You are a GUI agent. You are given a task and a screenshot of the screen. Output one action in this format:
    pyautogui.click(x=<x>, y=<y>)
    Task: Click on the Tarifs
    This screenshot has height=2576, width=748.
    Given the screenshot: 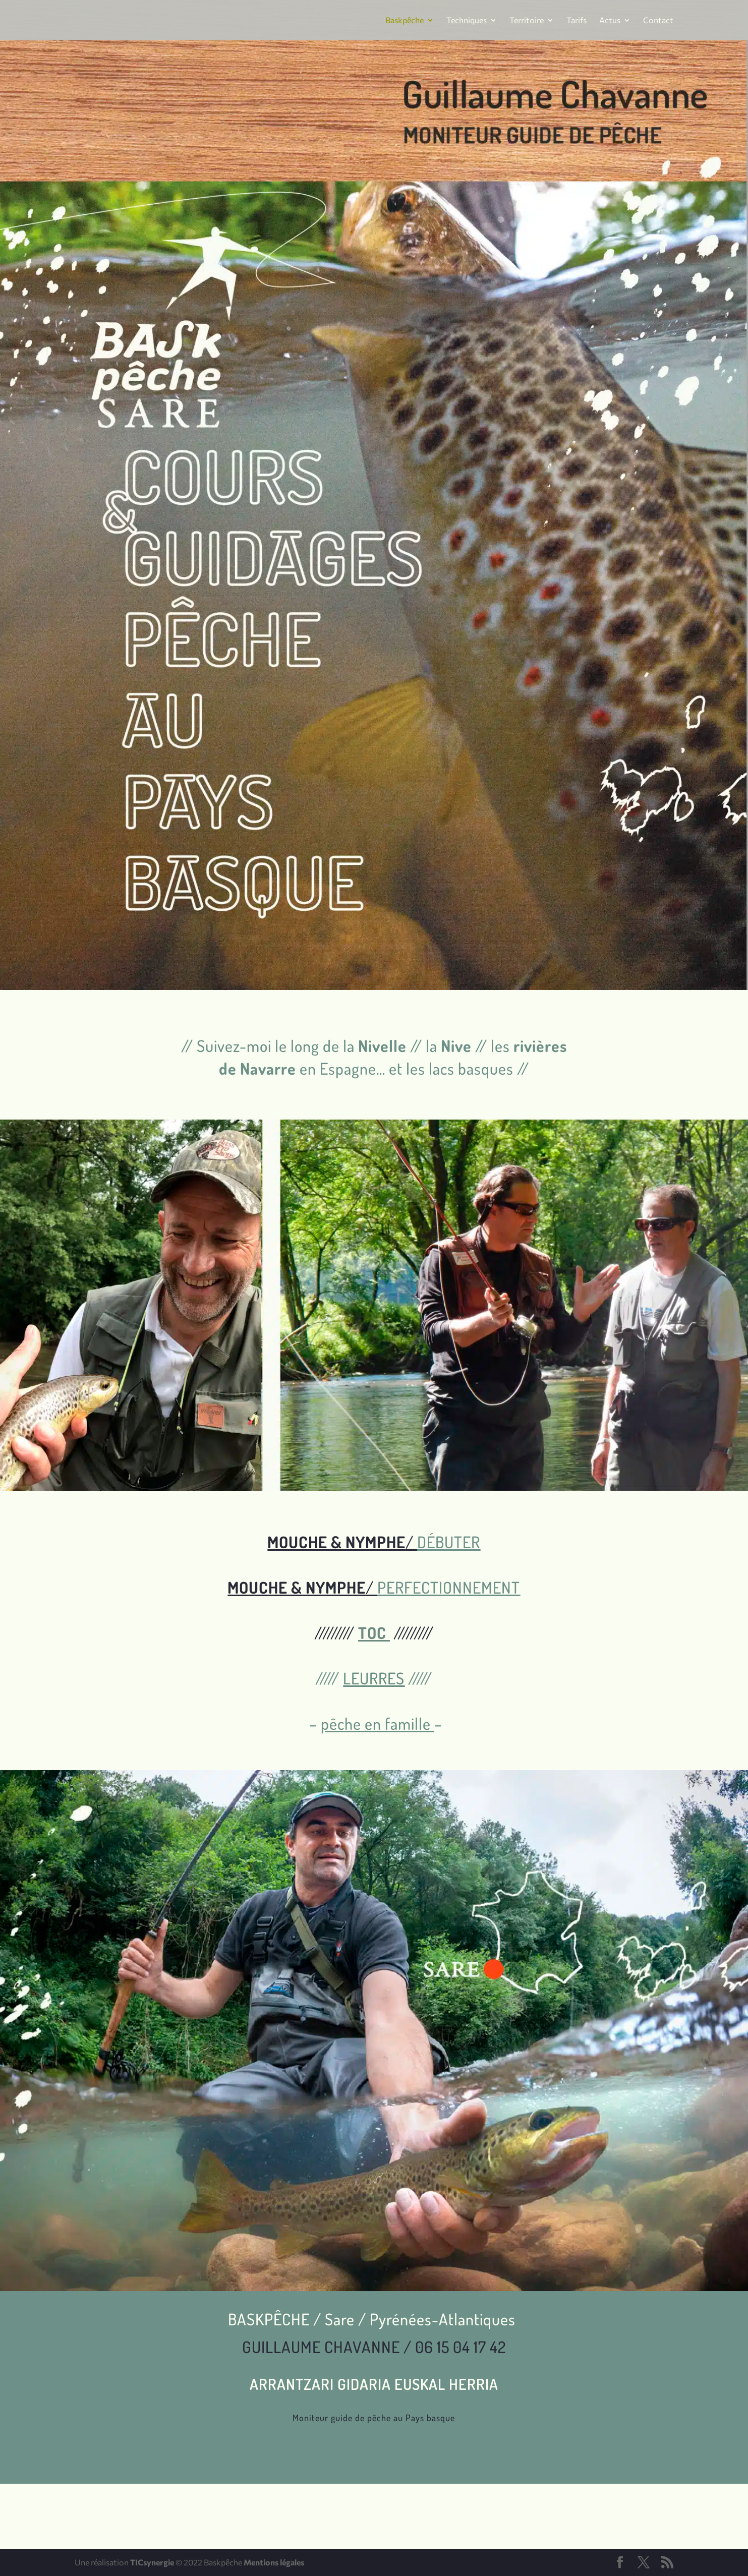 What is the action you would take?
    pyautogui.click(x=576, y=21)
    